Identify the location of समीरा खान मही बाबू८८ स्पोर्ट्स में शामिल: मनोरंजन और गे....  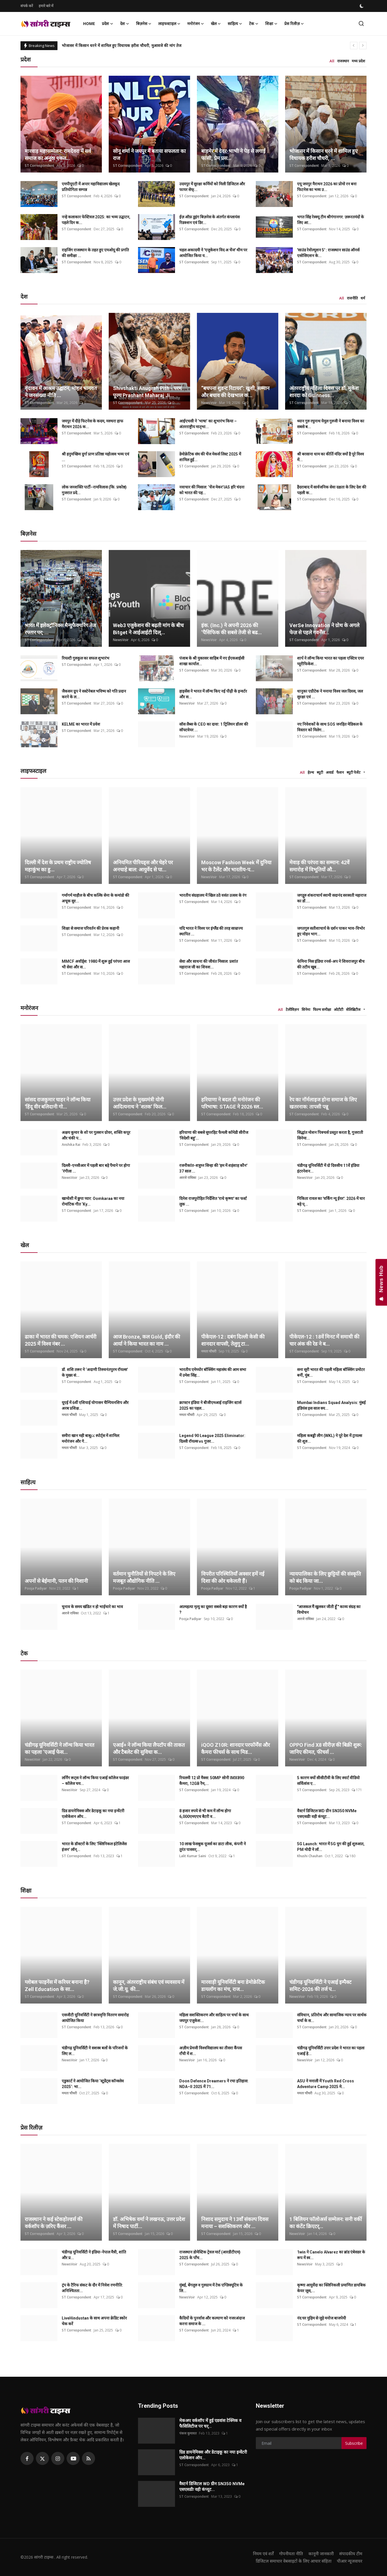
(91, 1438).